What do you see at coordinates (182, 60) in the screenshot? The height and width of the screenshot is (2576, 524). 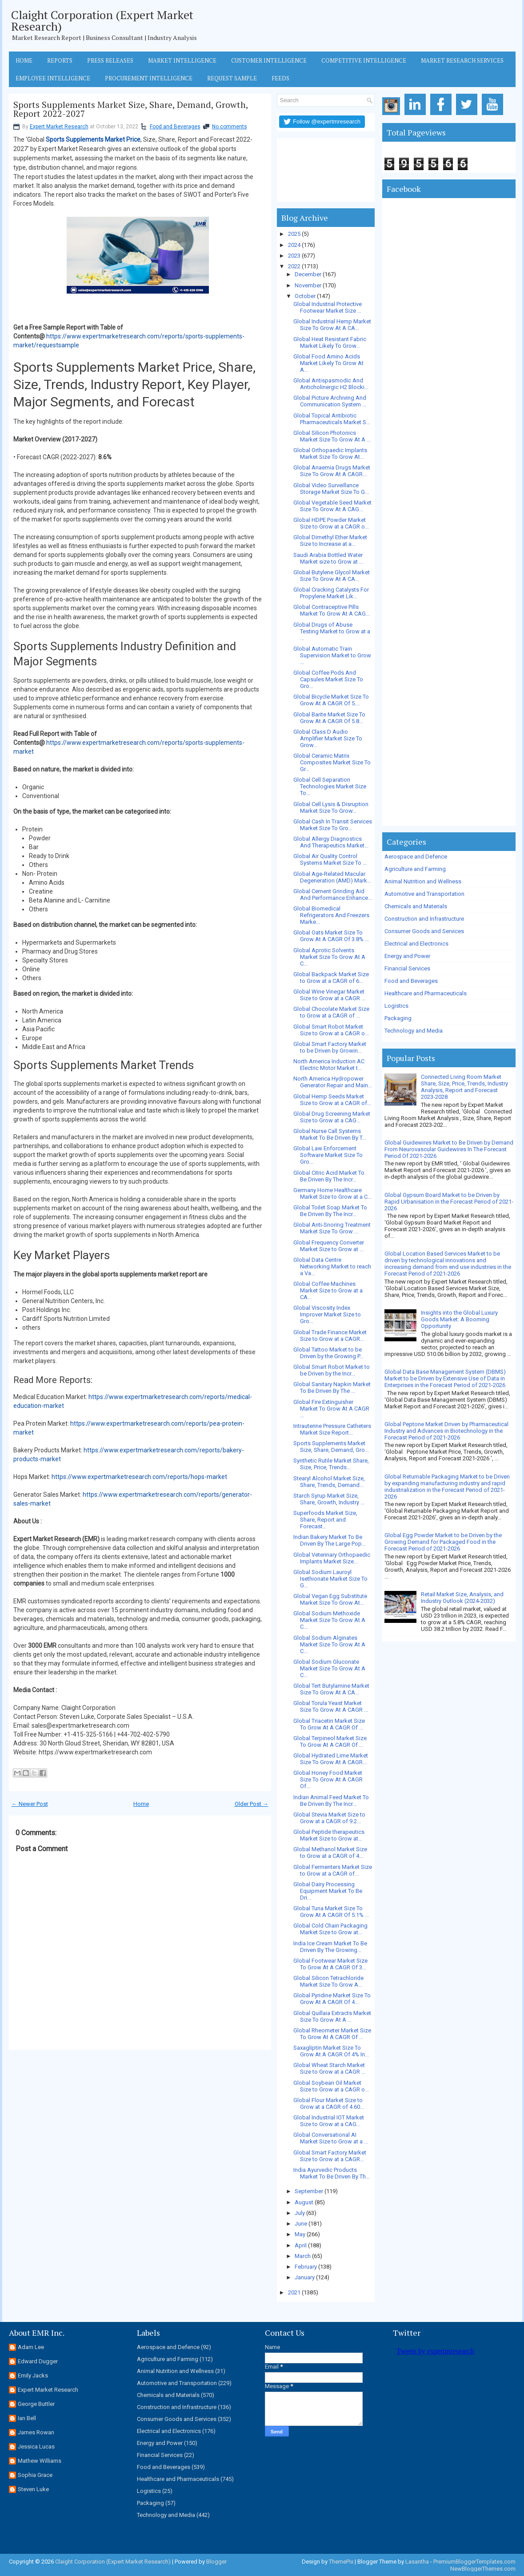 I see `Market Intelligence` at bounding box center [182, 60].